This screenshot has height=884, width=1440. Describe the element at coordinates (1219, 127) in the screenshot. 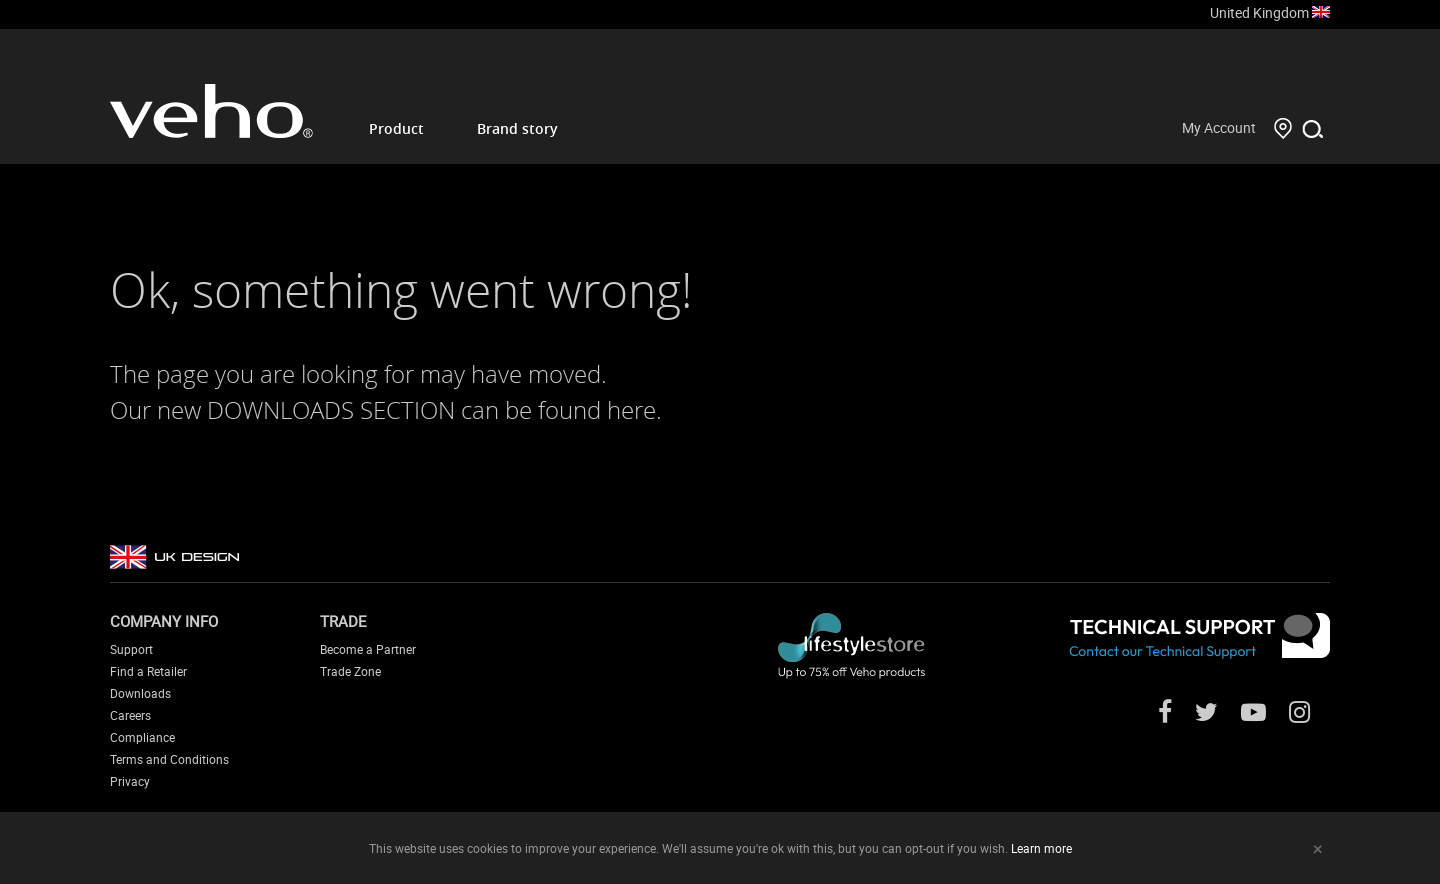

I see `My Account` at that location.